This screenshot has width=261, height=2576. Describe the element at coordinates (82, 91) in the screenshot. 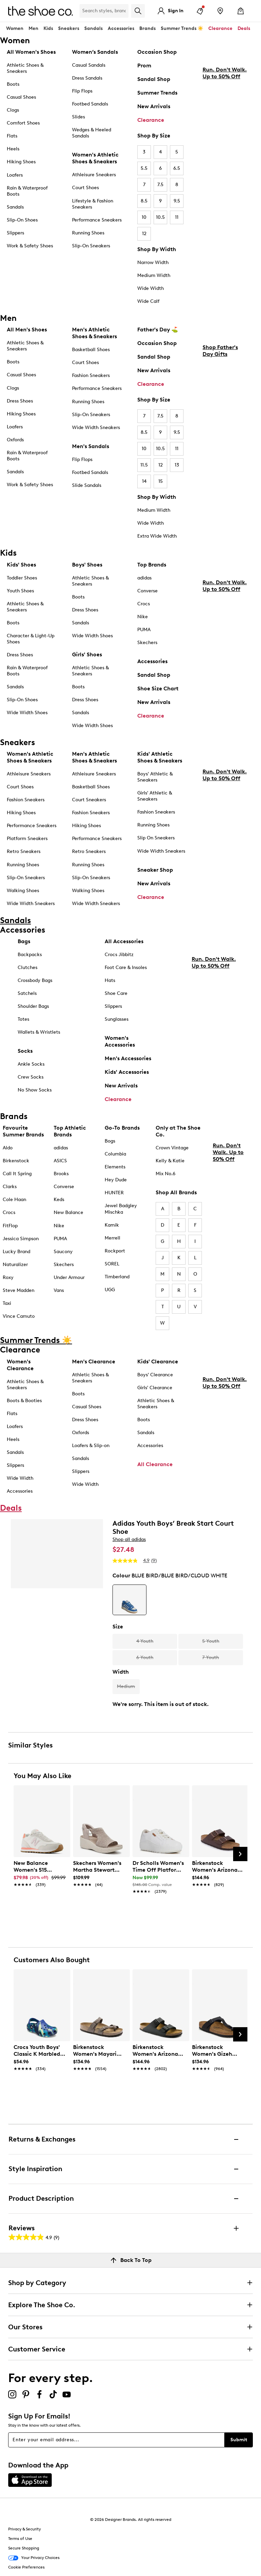

I see `Flip Flops` at that location.